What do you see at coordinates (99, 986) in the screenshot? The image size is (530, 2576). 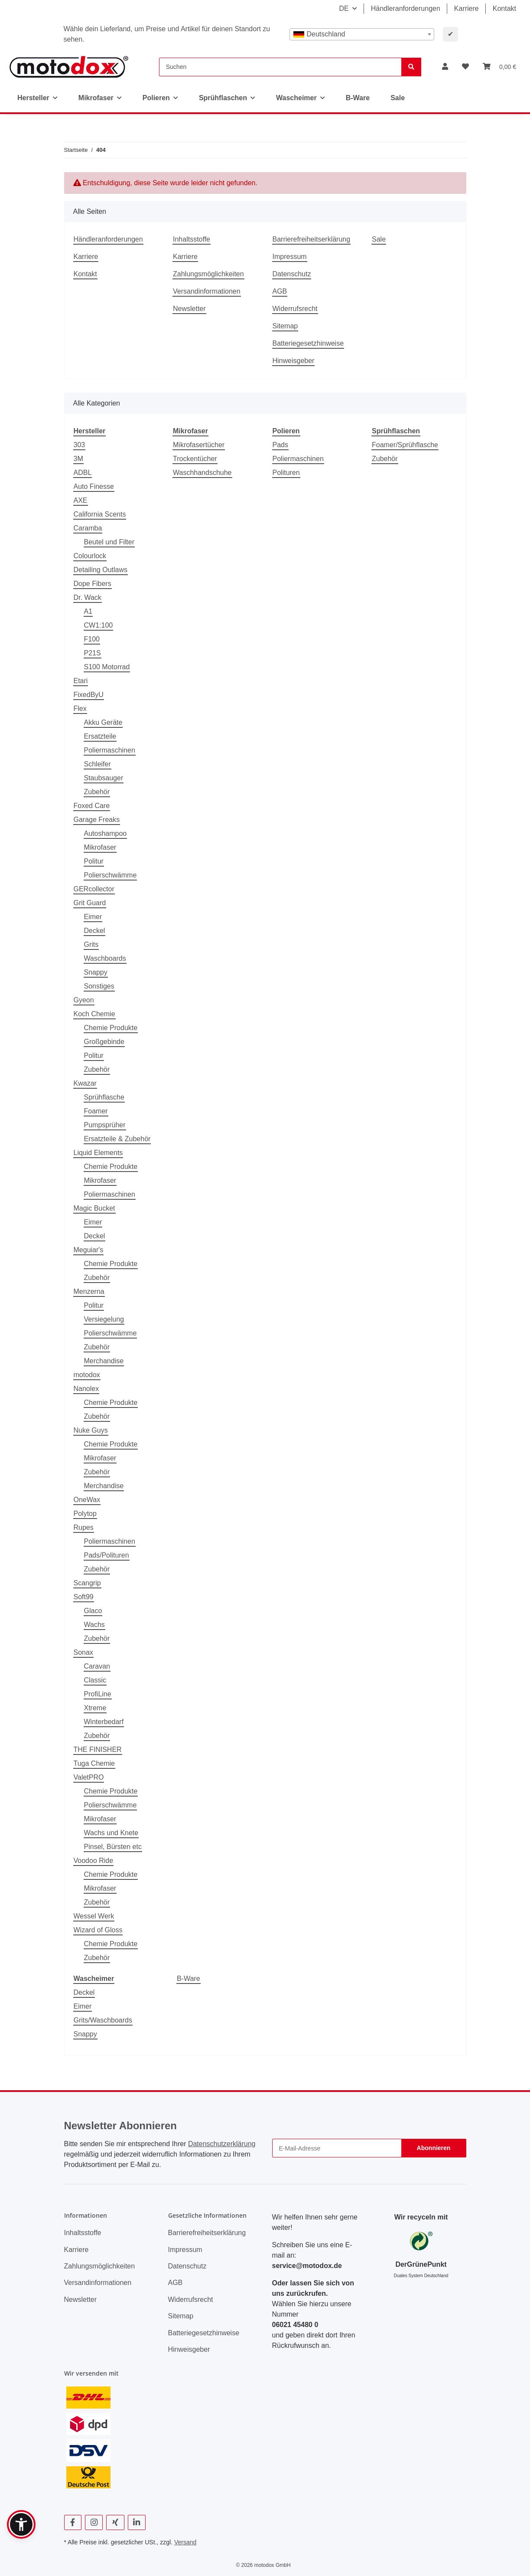 I see `Sonstiges` at bounding box center [99, 986].